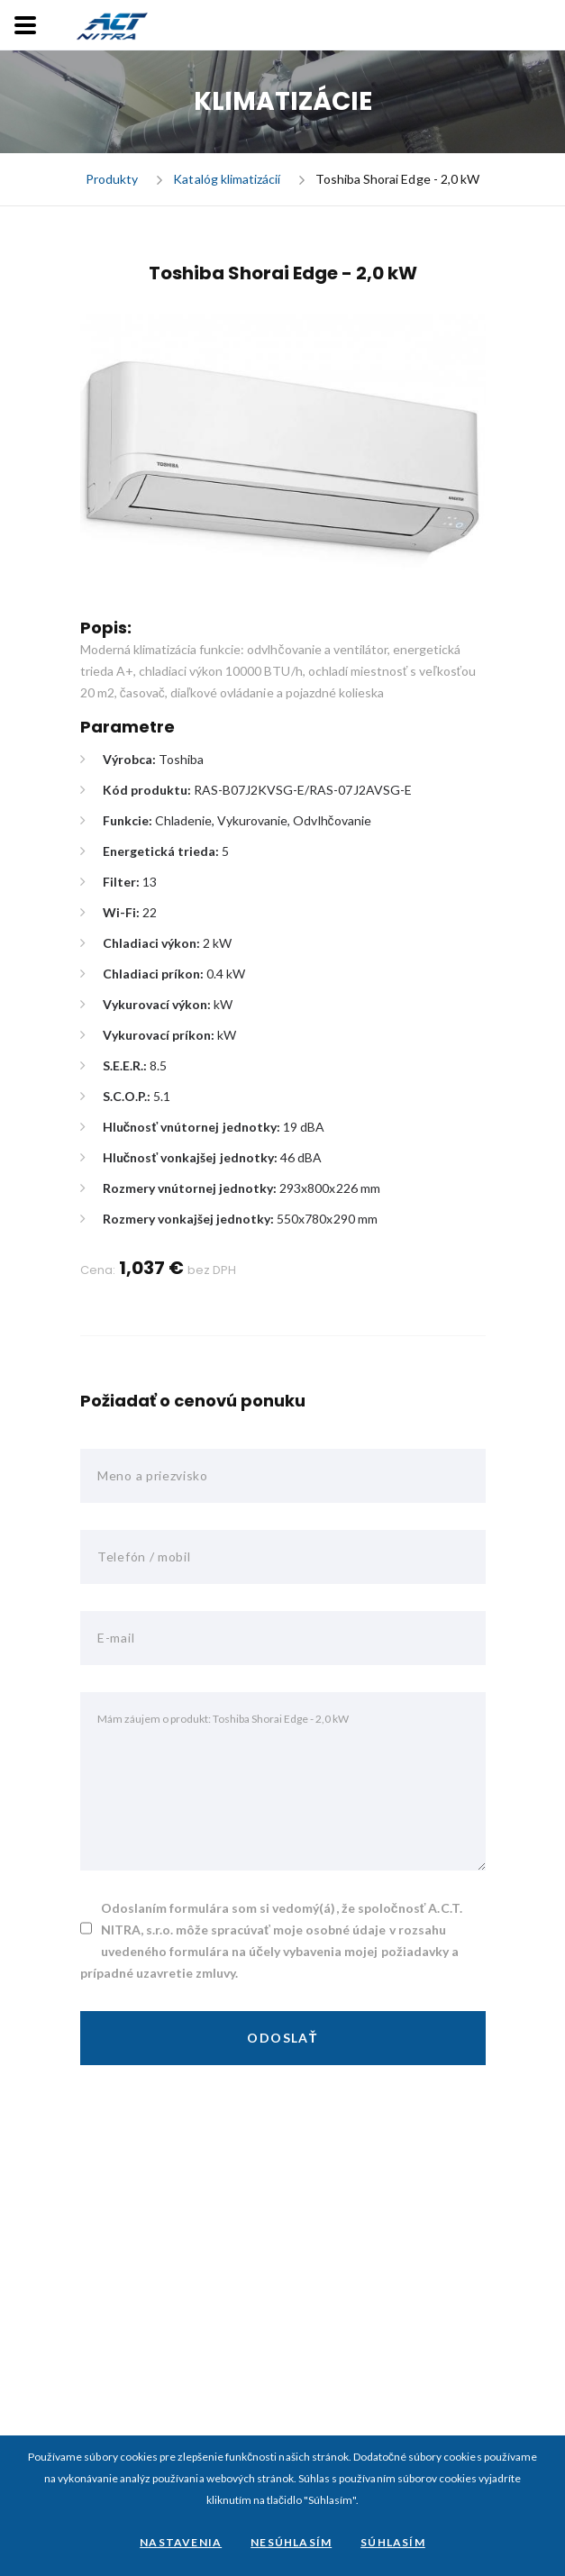  I want to click on Nastavenia, so click(181, 2542).